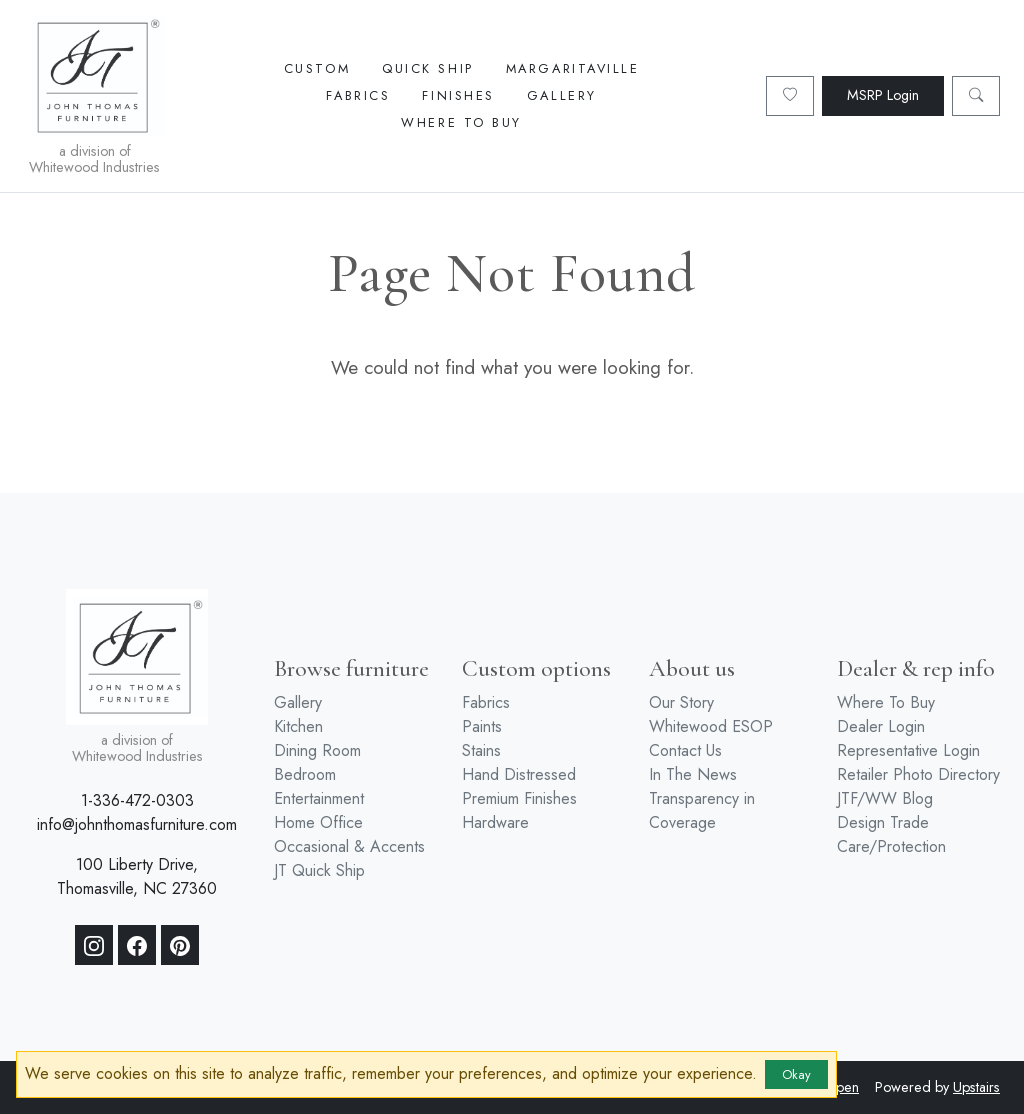 The image size is (1024, 1114). Describe the element at coordinates (711, 726) in the screenshot. I see `Whitewood ESOP` at that location.